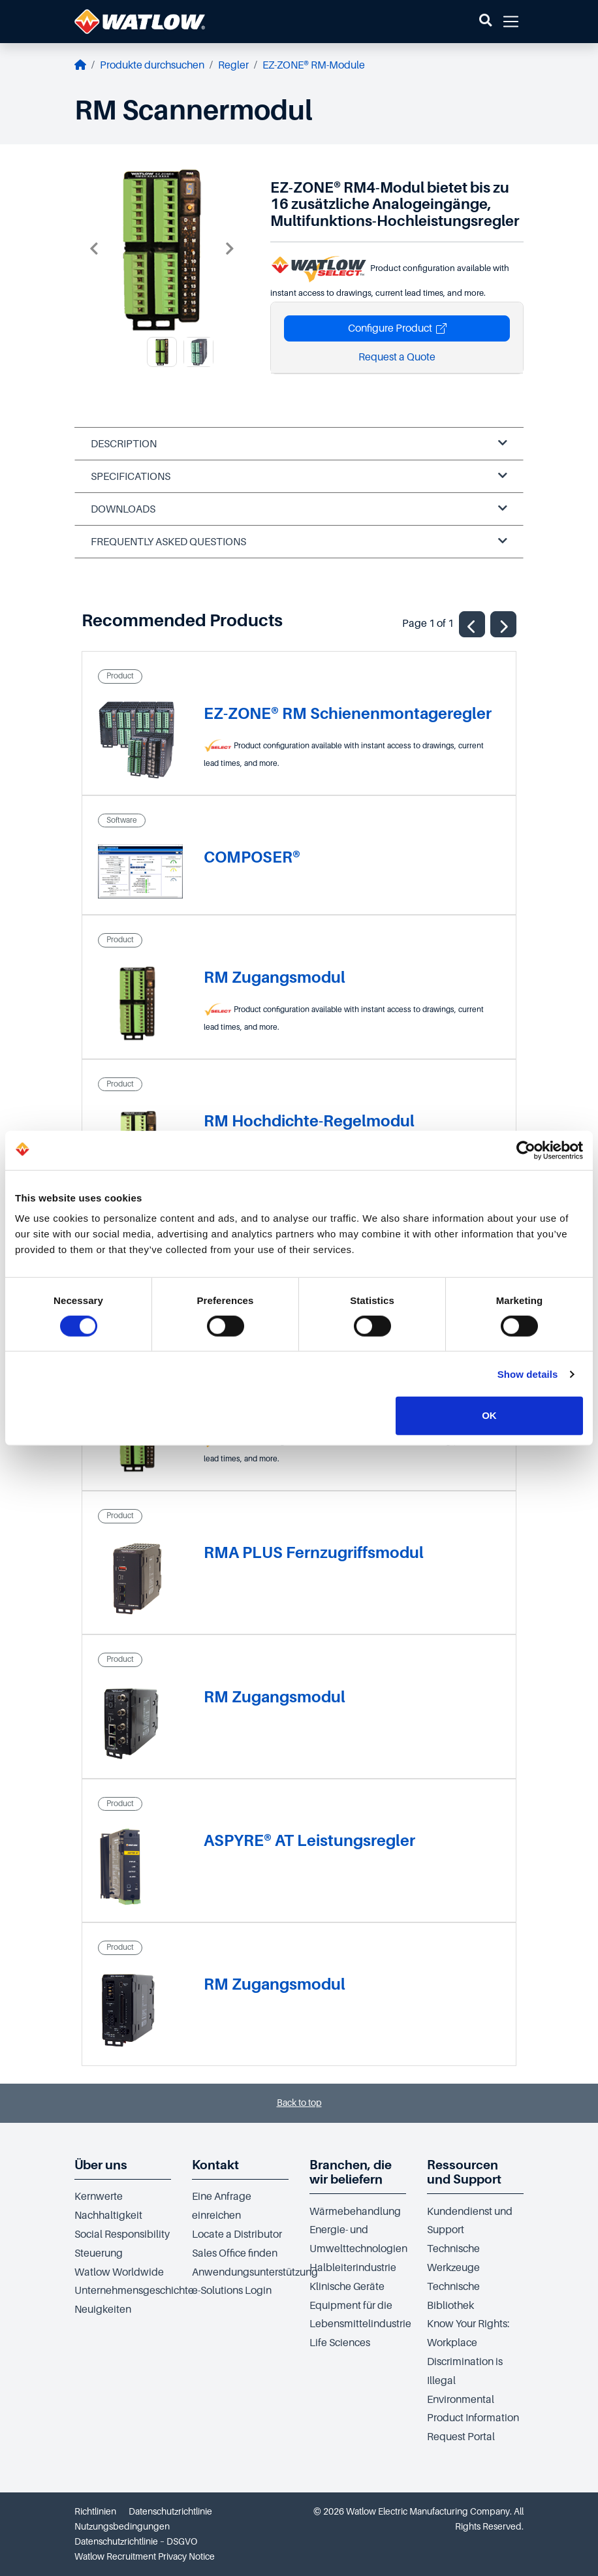 The height and width of the screenshot is (2576, 598). What do you see at coordinates (255, 2272) in the screenshot?
I see `Anwendungsunterstützung` at bounding box center [255, 2272].